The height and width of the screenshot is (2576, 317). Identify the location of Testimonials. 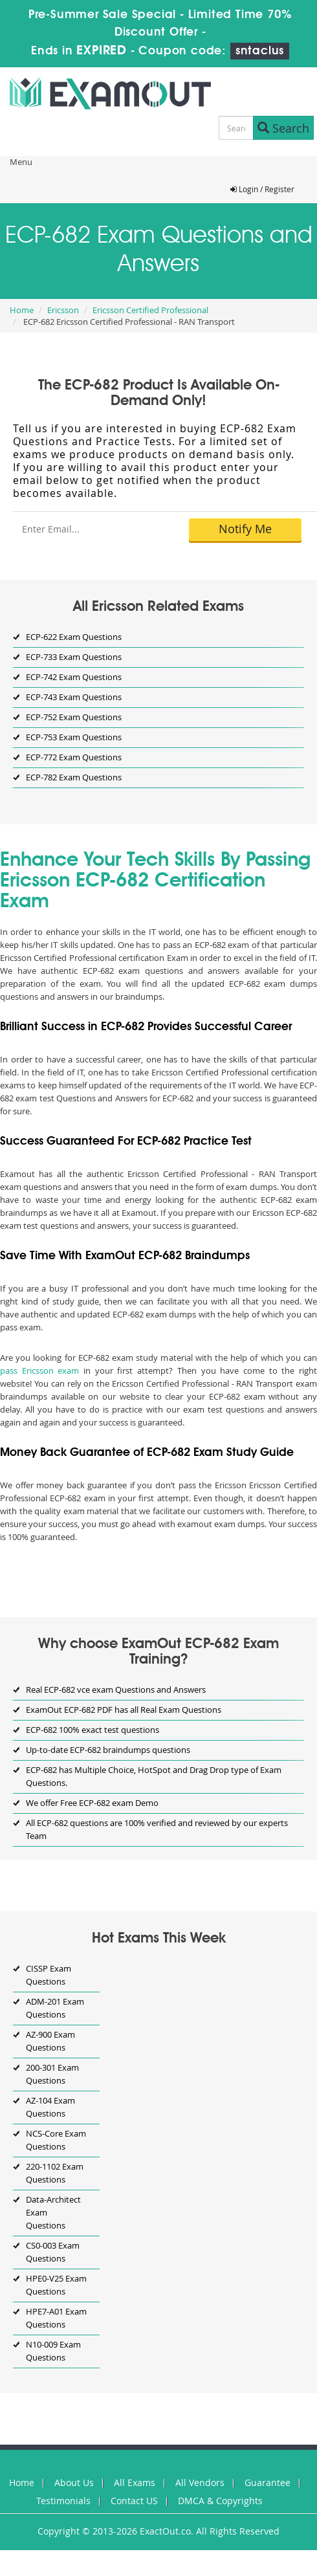
(63, 2500).